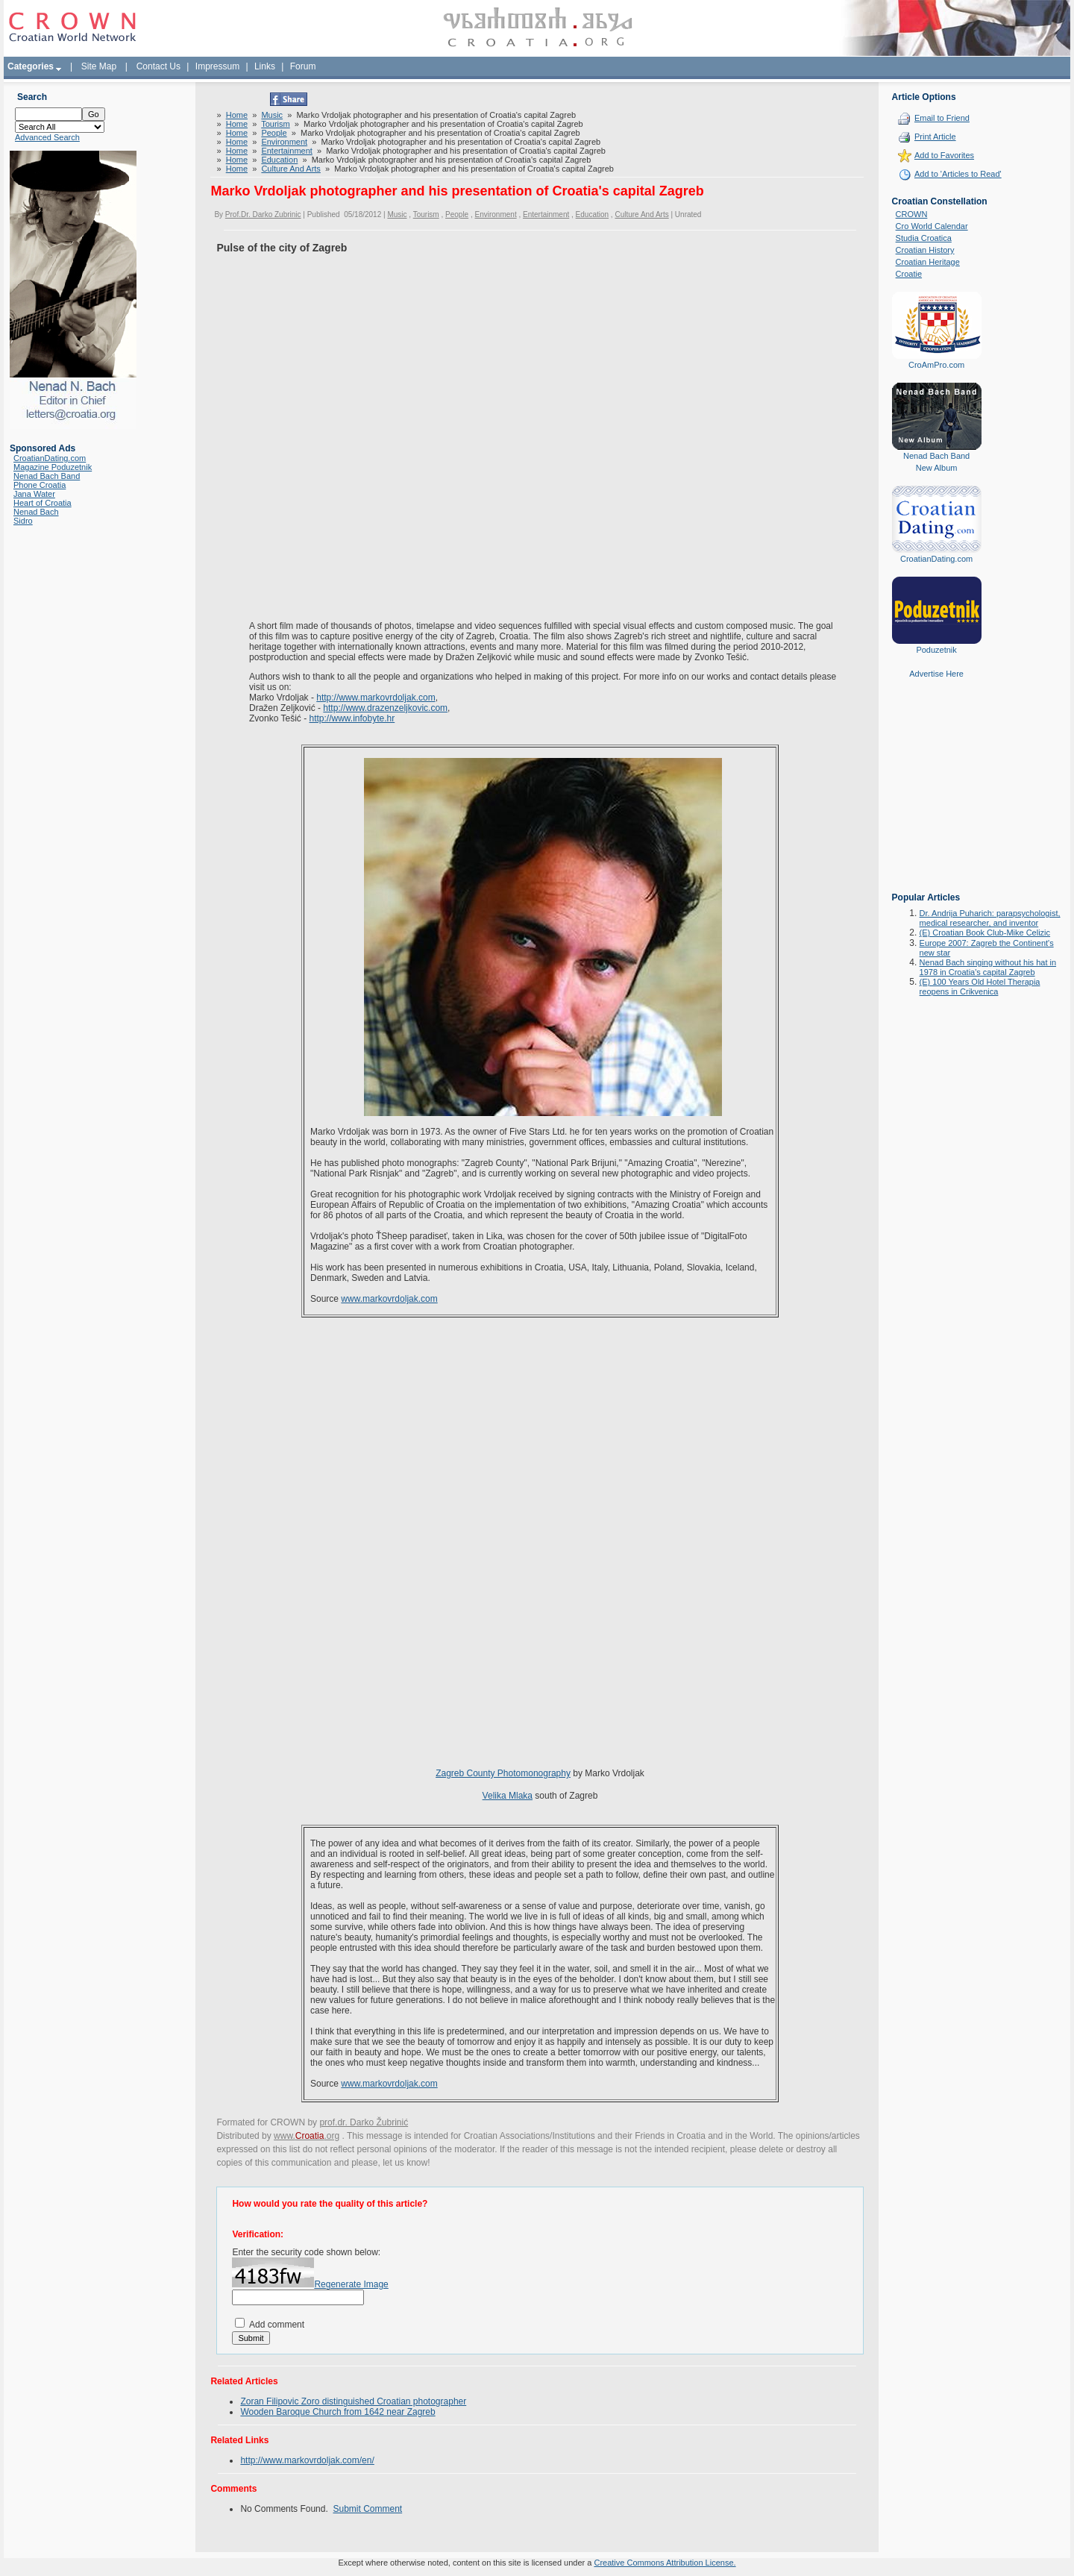 This screenshot has height=2576, width=1074. What do you see at coordinates (34, 493) in the screenshot?
I see `Jana Water` at bounding box center [34, 493].